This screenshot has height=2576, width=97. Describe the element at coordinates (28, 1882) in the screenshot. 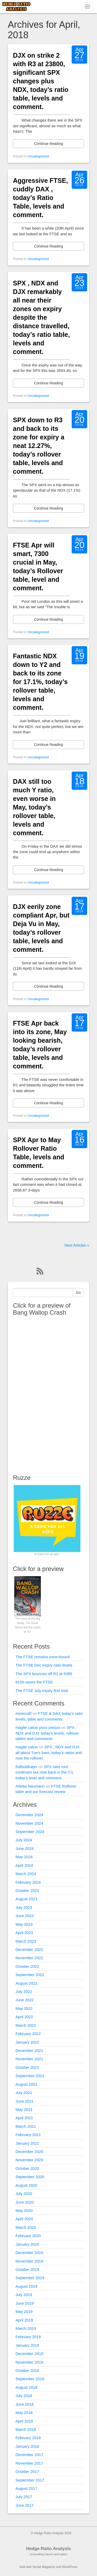

I see `February 2024` at that location.